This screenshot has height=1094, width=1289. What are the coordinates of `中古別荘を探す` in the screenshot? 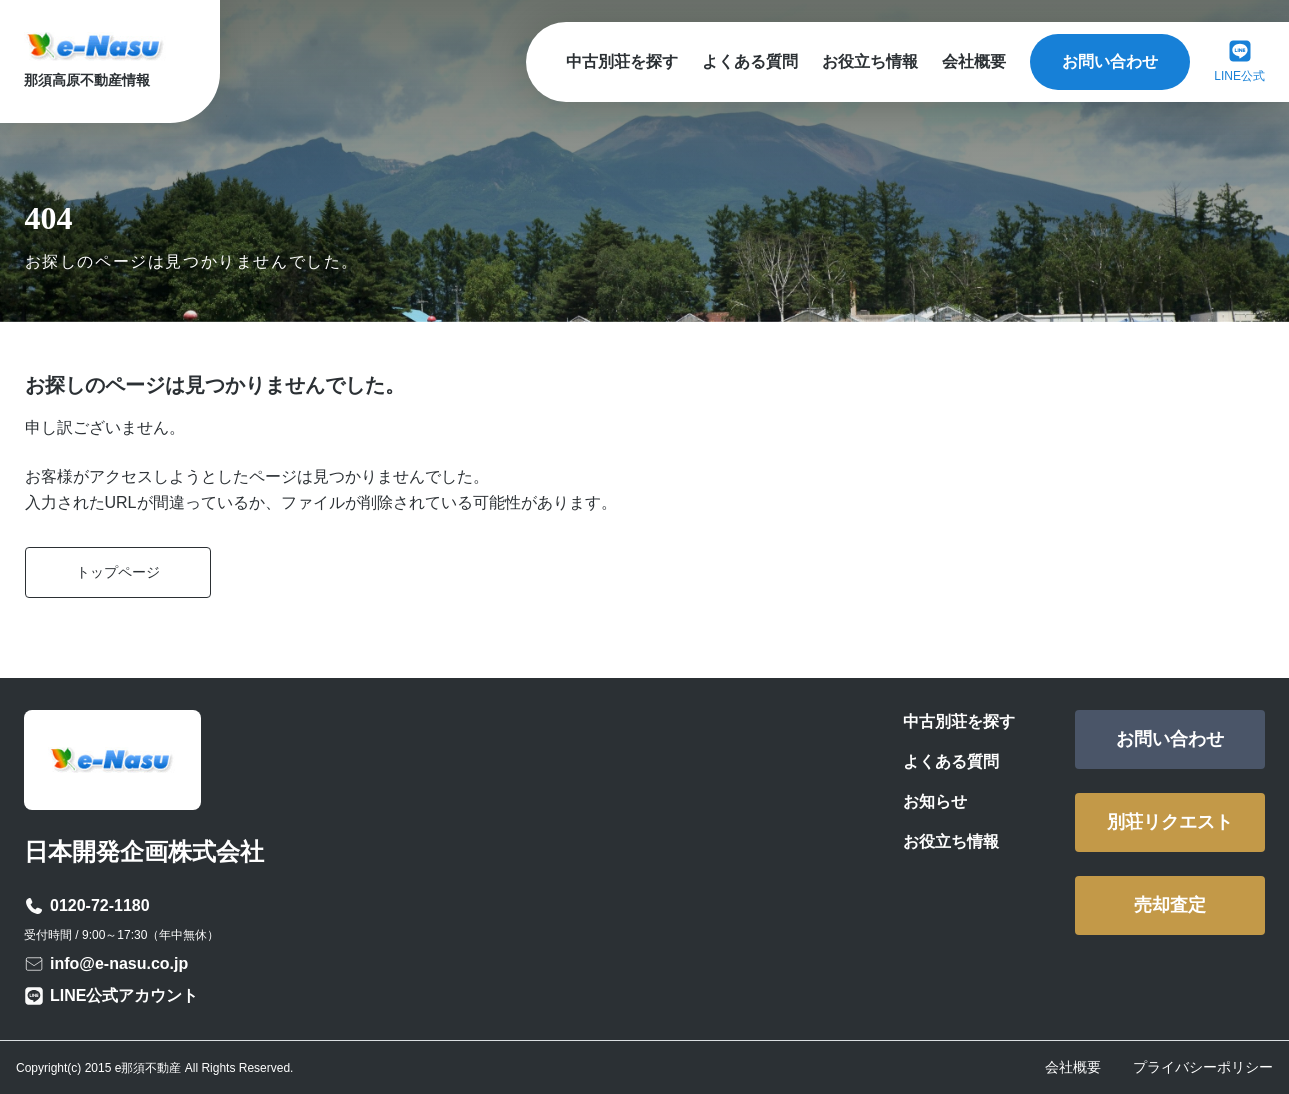 It's located at (622, 61).